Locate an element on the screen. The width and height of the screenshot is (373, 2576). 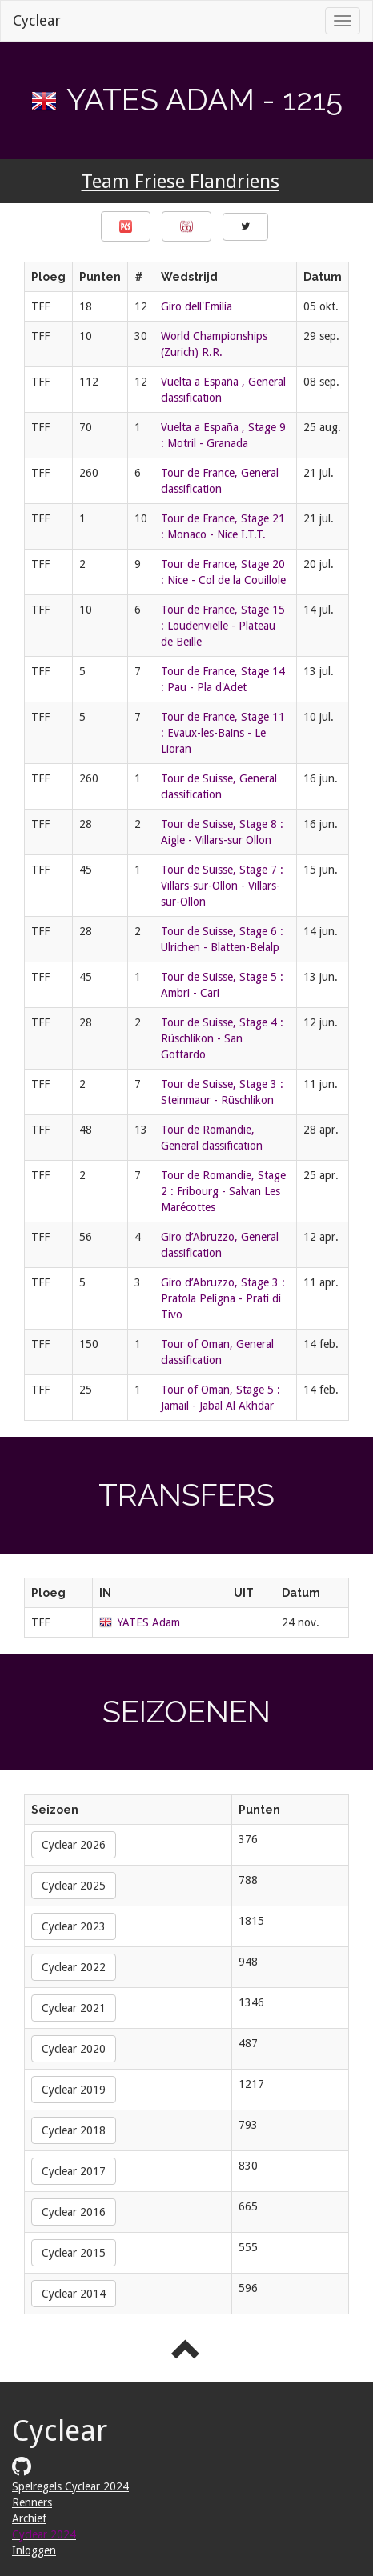
Tour de France, Stage 11 : Evaux-les-Bains - Le Lioran is located at coordinates (223, 732).